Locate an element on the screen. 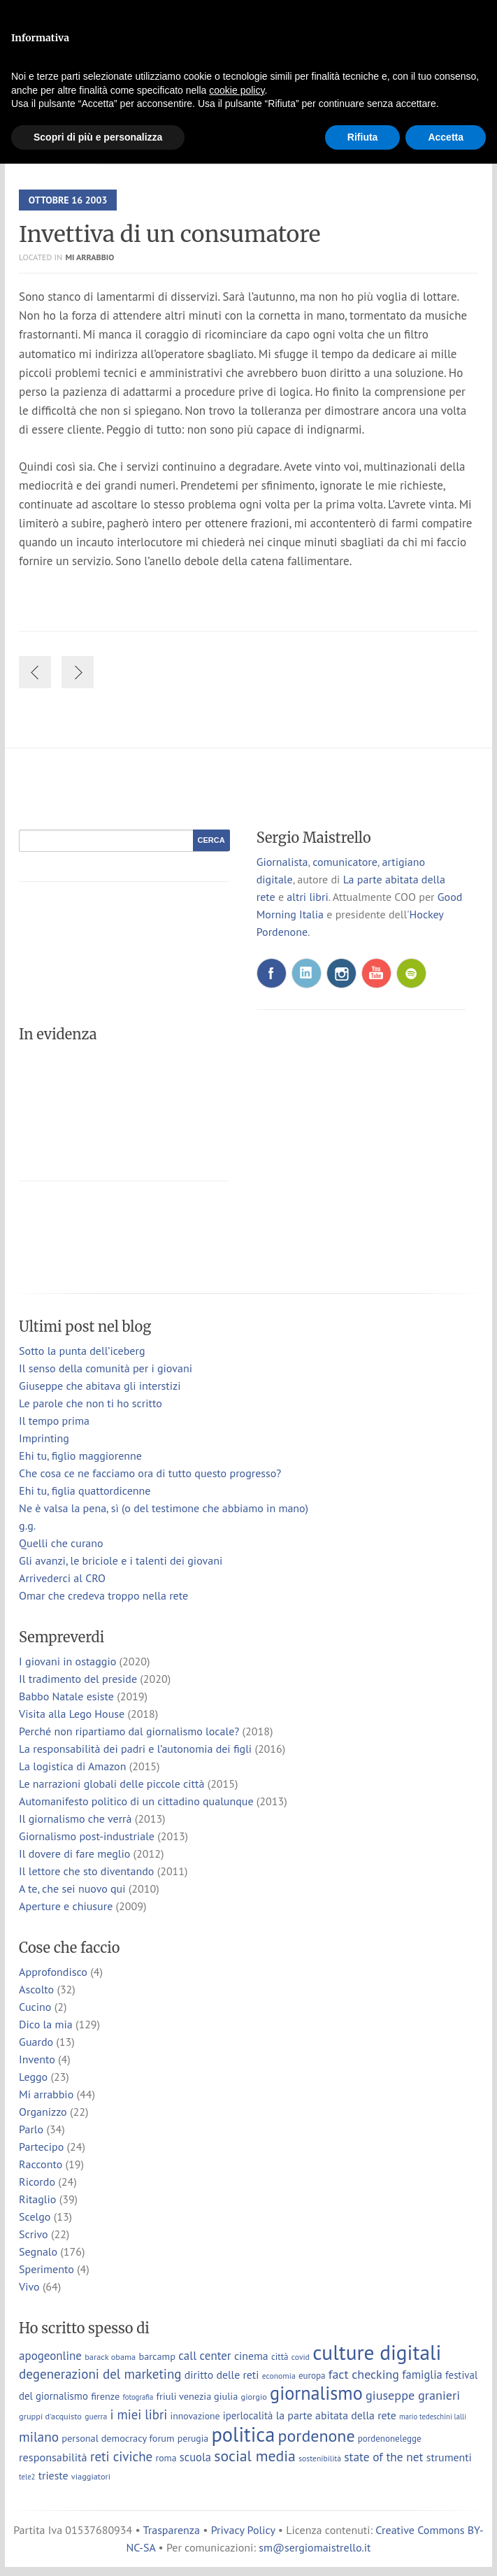 This screenshot has width=497, height=2576. sm@sergiomaistrello.it is located at coordinates (314, 2547).